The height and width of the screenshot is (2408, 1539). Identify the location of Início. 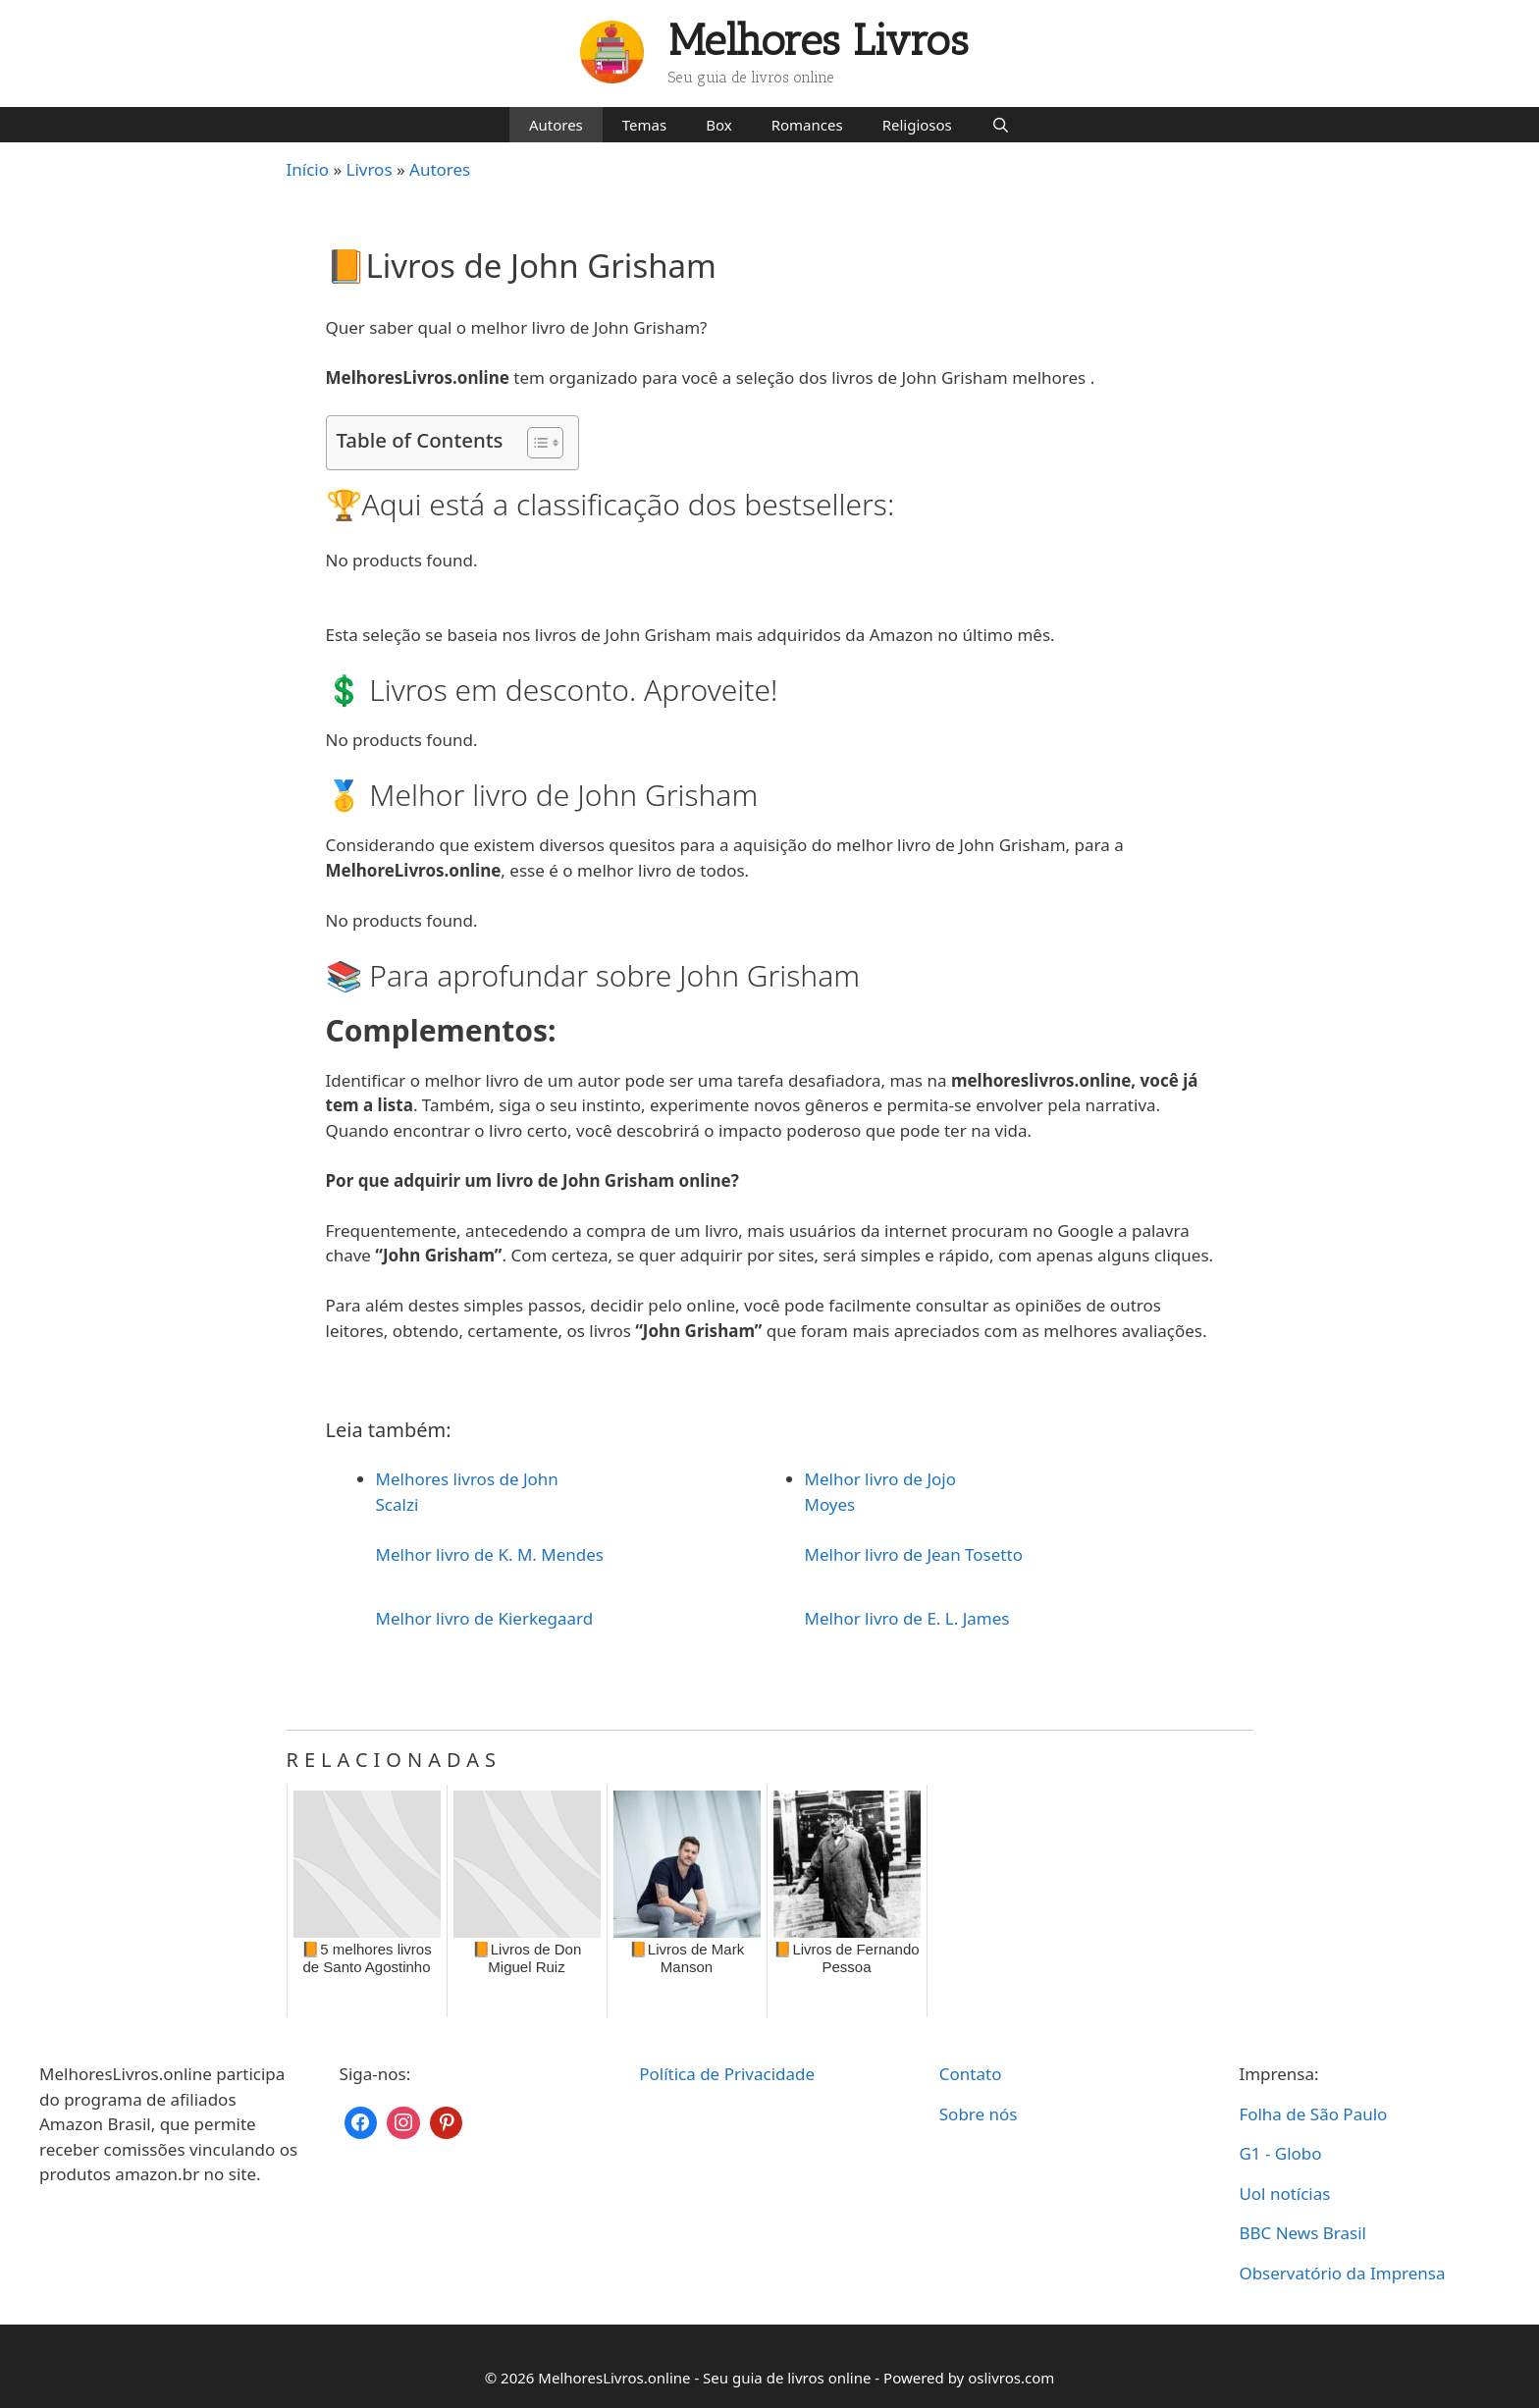
(308, 169).